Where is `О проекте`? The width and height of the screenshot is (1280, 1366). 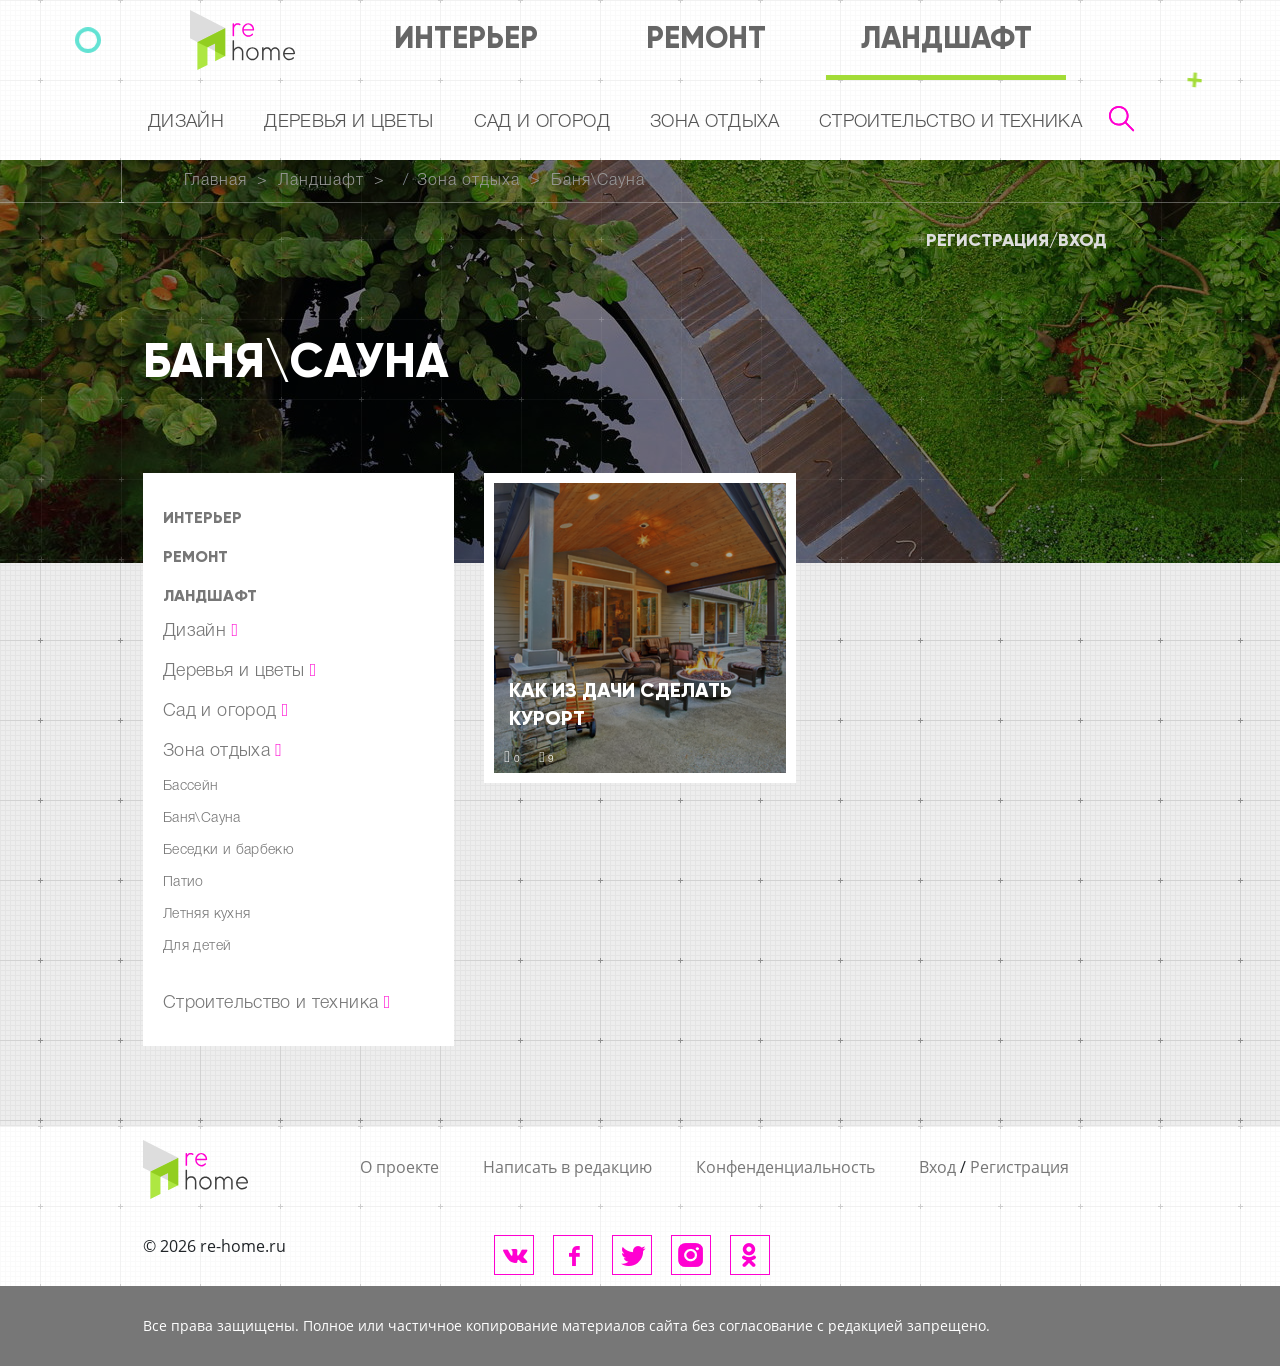
О проекте is located at coordinates (399, 1167).